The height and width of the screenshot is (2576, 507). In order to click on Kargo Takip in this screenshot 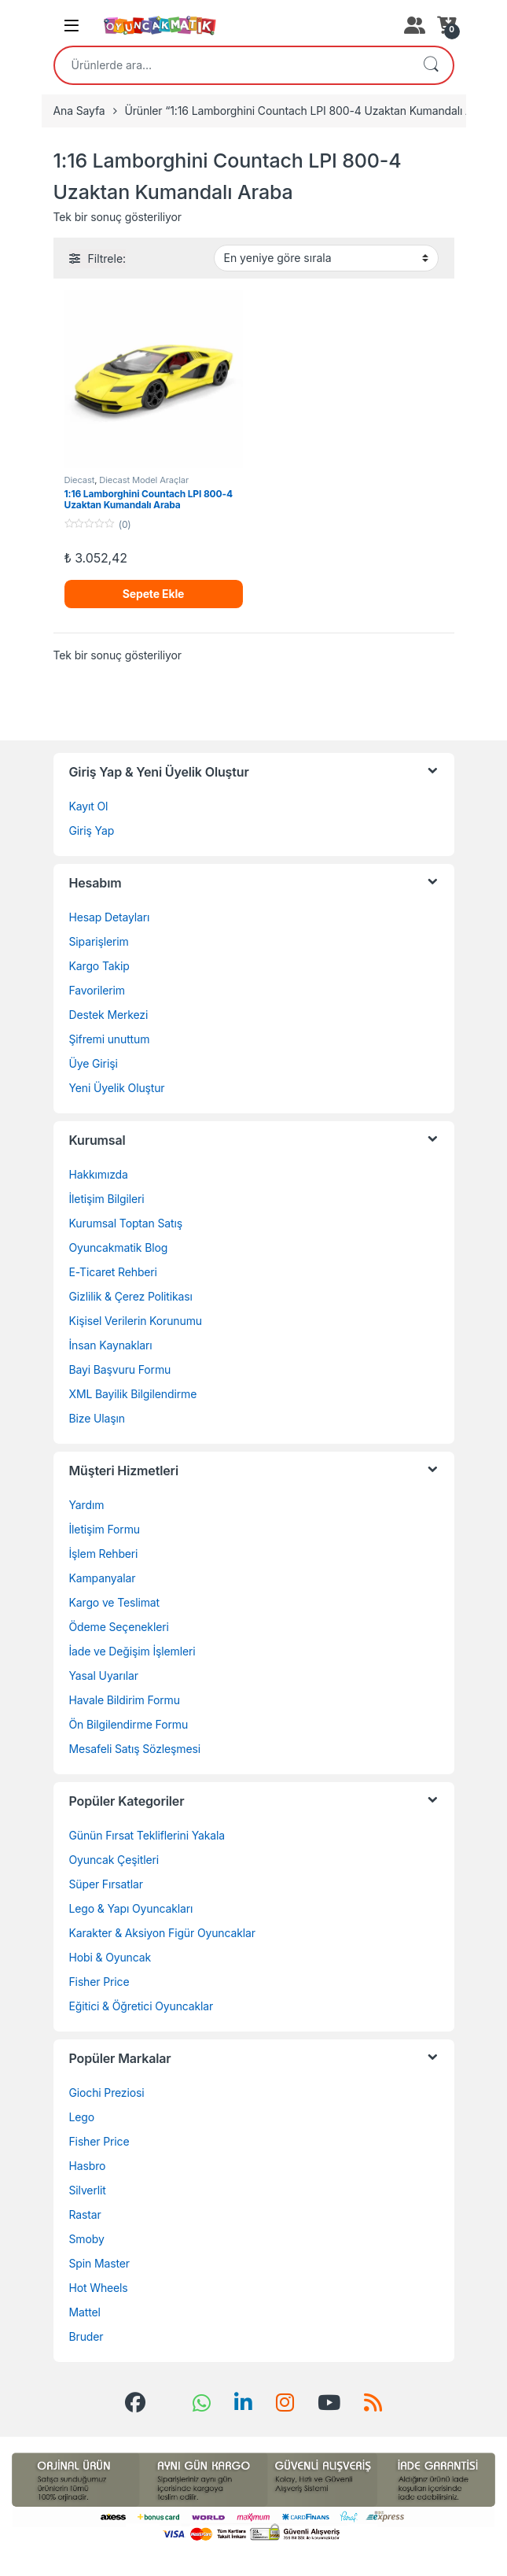, I will do `click(99, 965)`.